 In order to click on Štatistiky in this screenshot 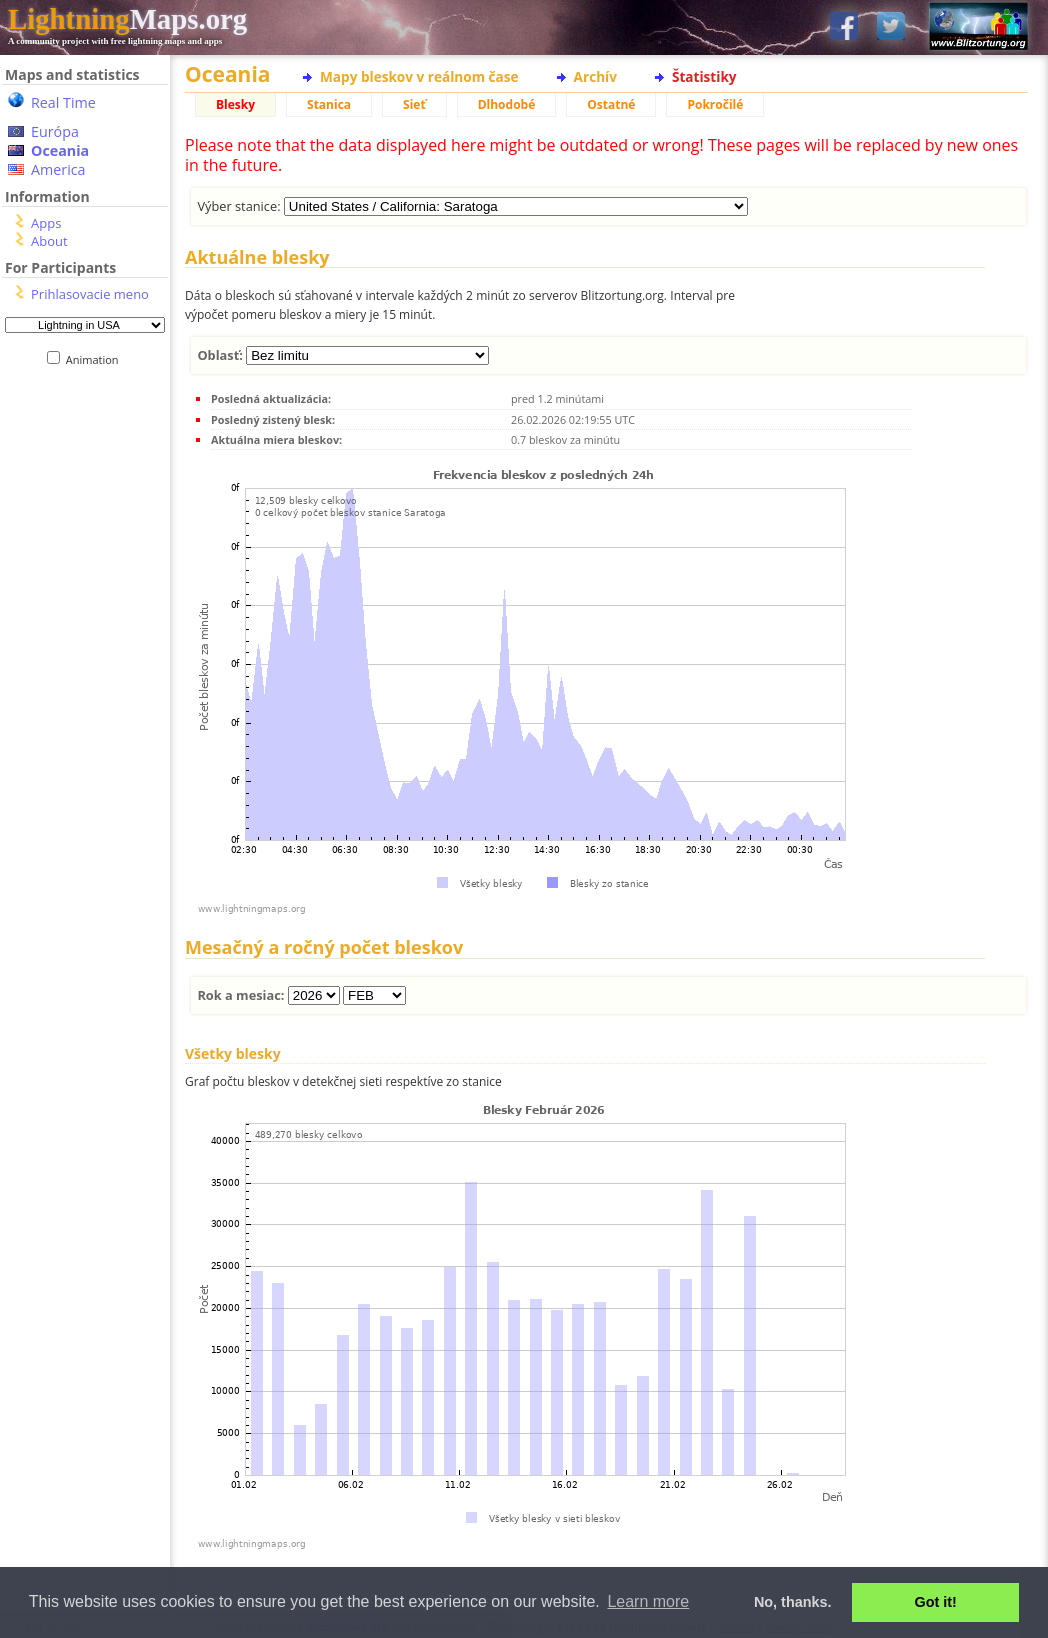, I will do `click(704, 76)`.